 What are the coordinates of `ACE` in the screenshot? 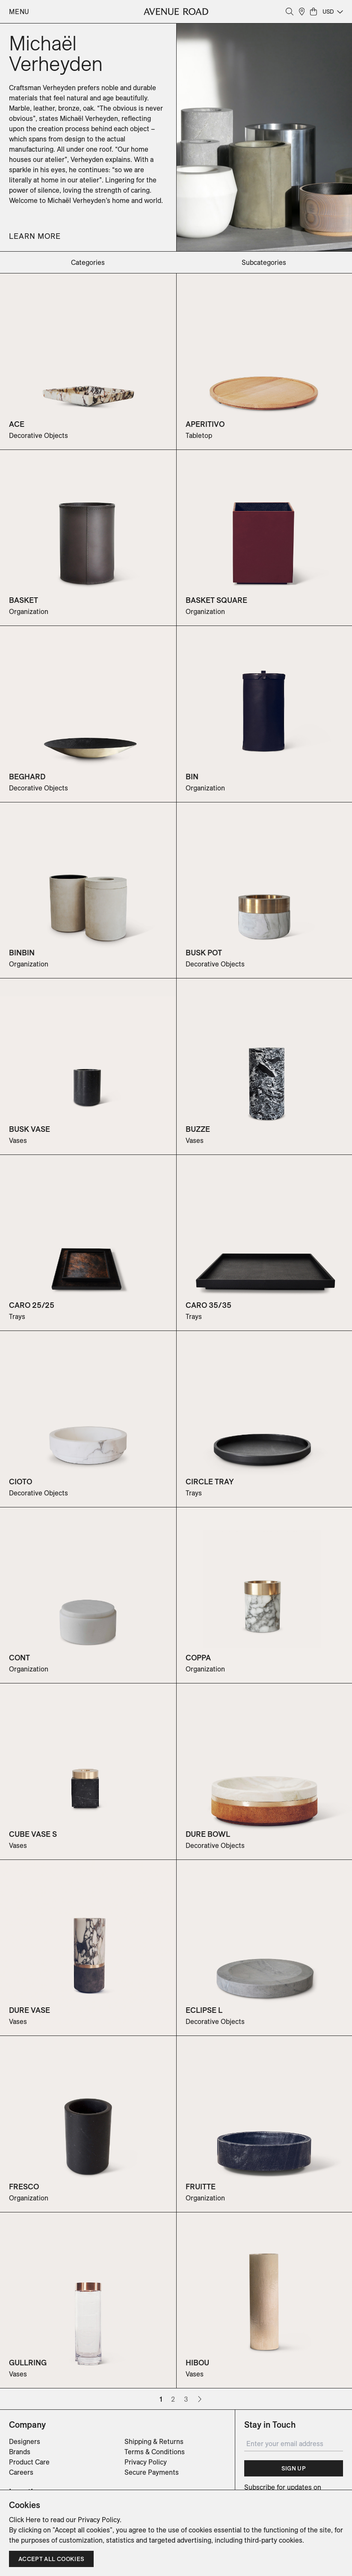 It's located at (16, 424).